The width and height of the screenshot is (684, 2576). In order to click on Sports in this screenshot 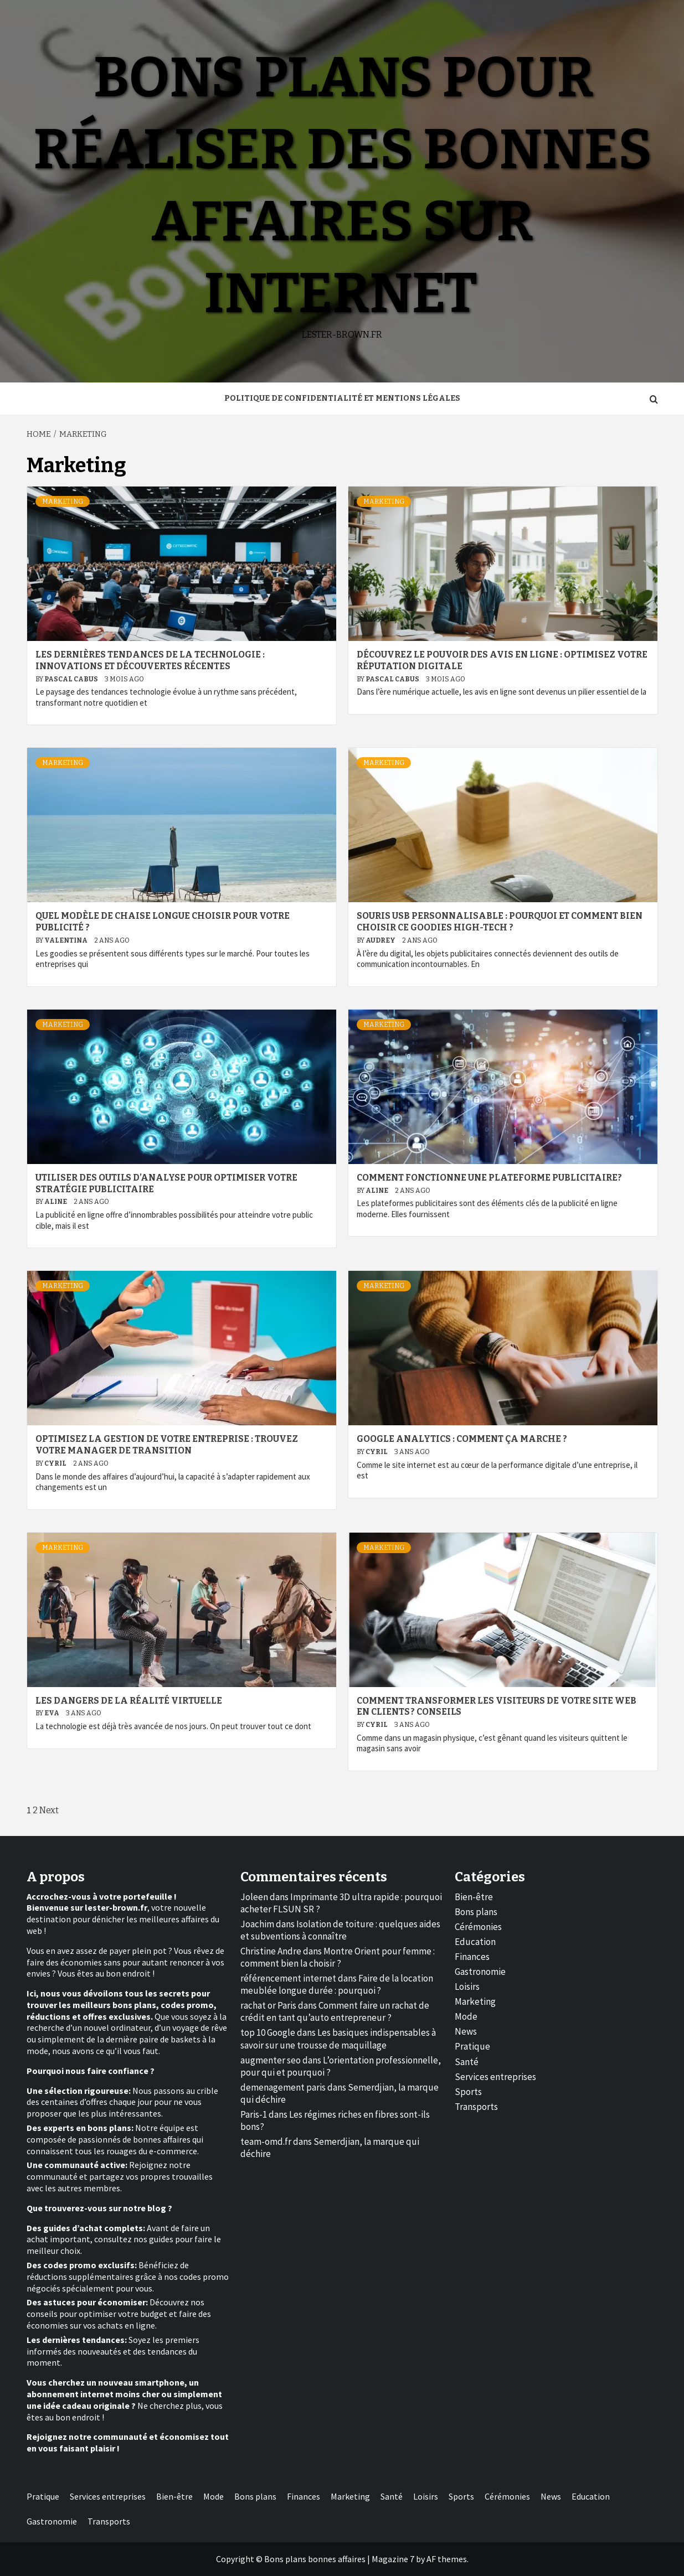, I will do `click(468, 2092)`.